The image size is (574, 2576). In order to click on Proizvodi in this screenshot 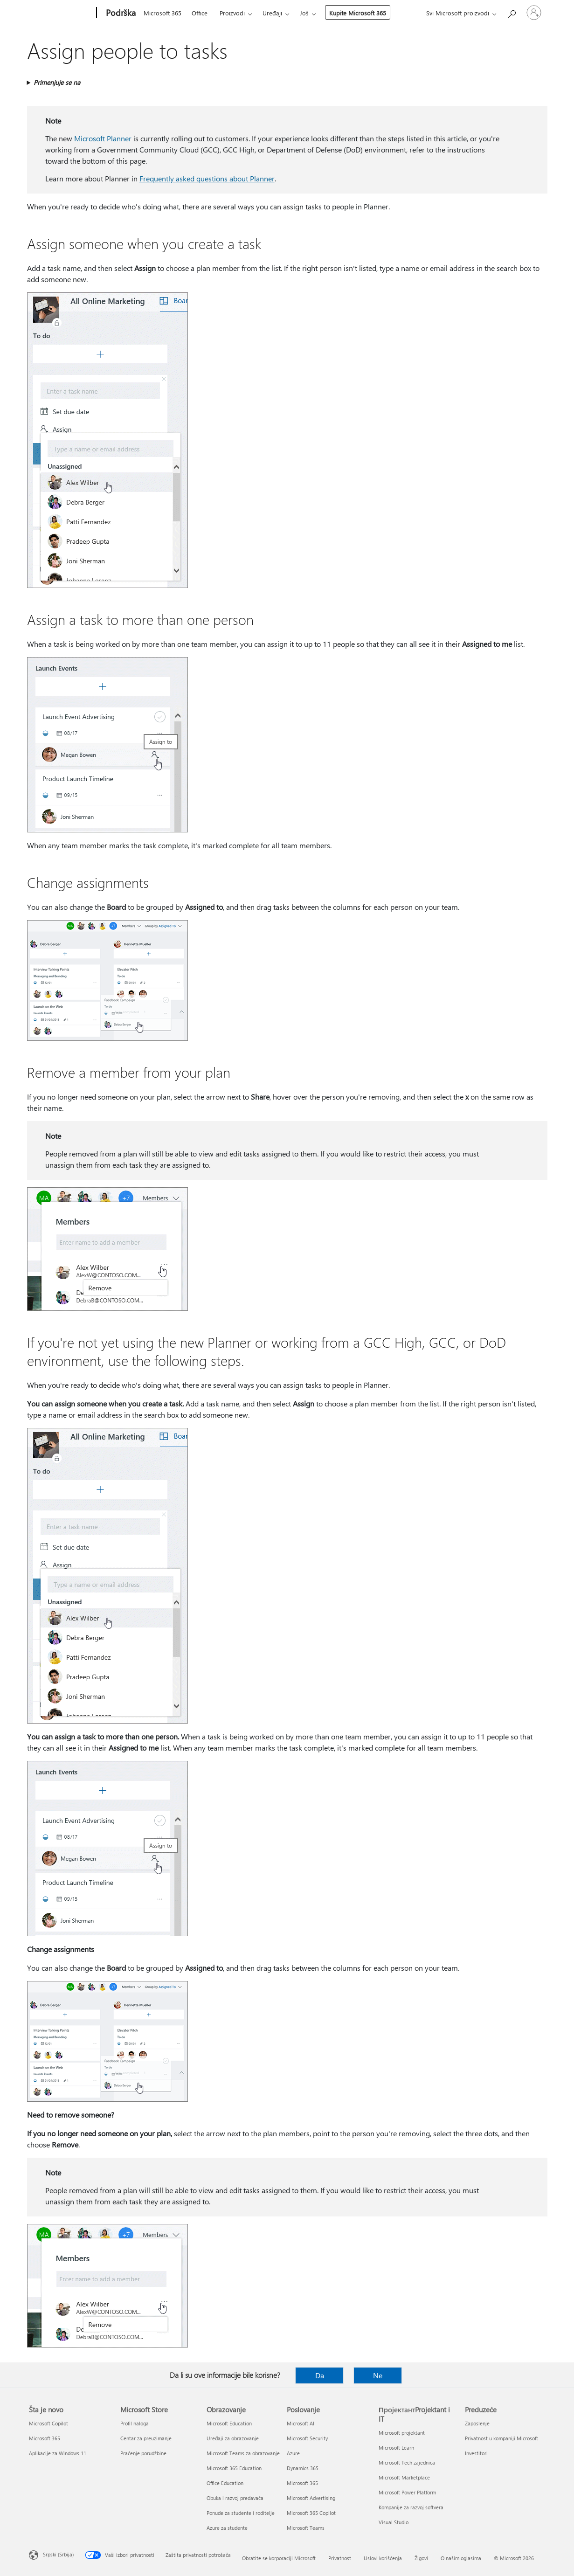, I will do `click(232, 13)`.